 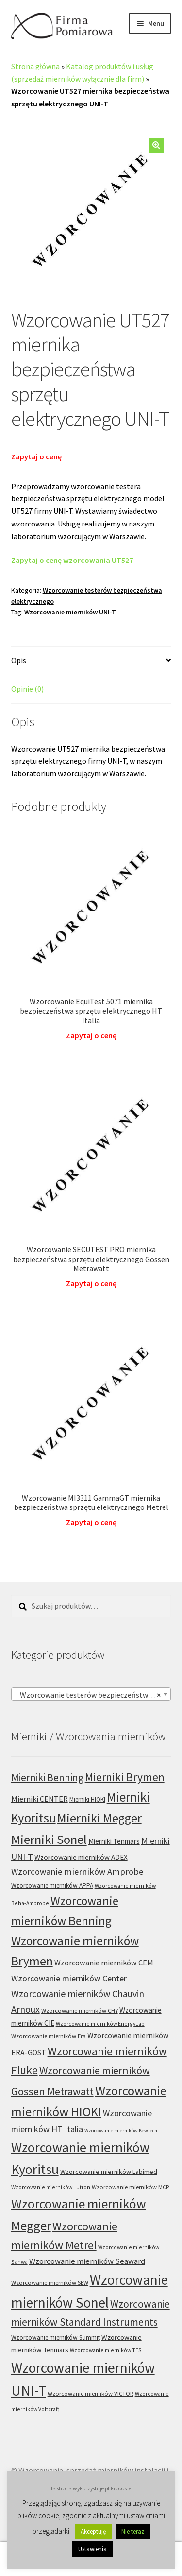 What do you see at coordinates (156, 145) in the screenshot?
I see `[button]` at bounding box center [156, 145].